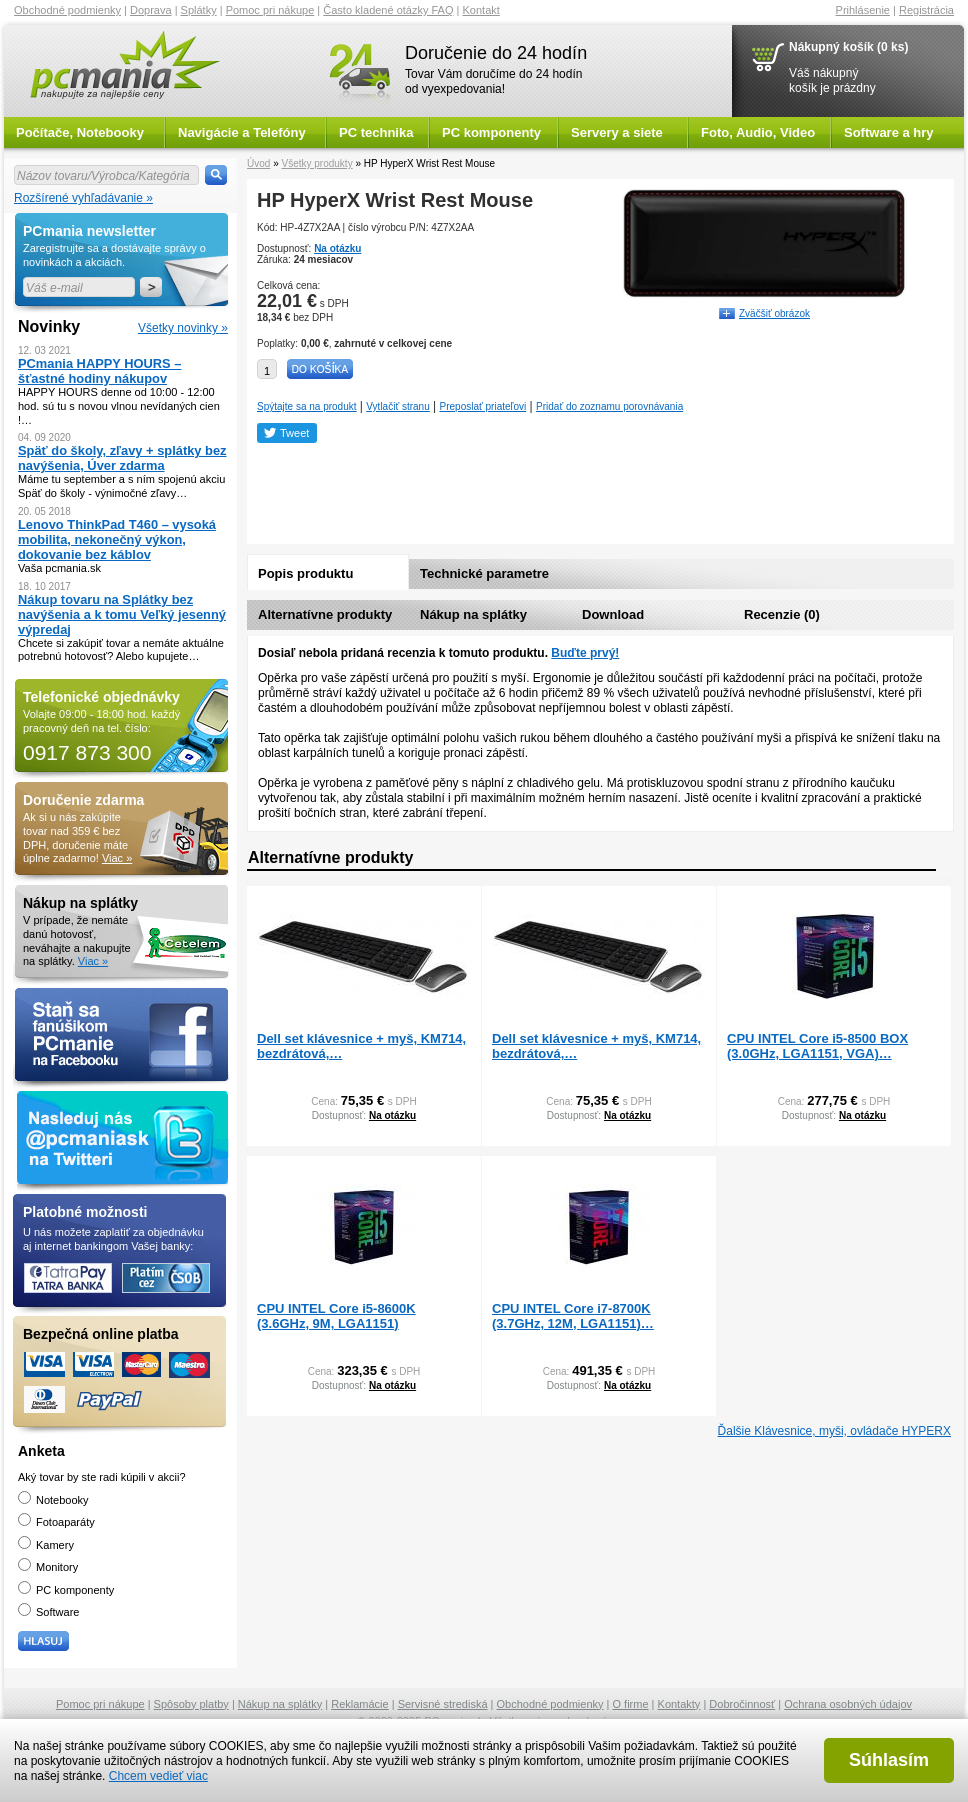 Image resolution: width=968 pixels, height=1802 pixels. Describe the element at coordinates (336, 1316) in the screenshot. I see `CPU INTEL Core i5-8600K (3.6GHz, 9M, LGA1151)` at that location.